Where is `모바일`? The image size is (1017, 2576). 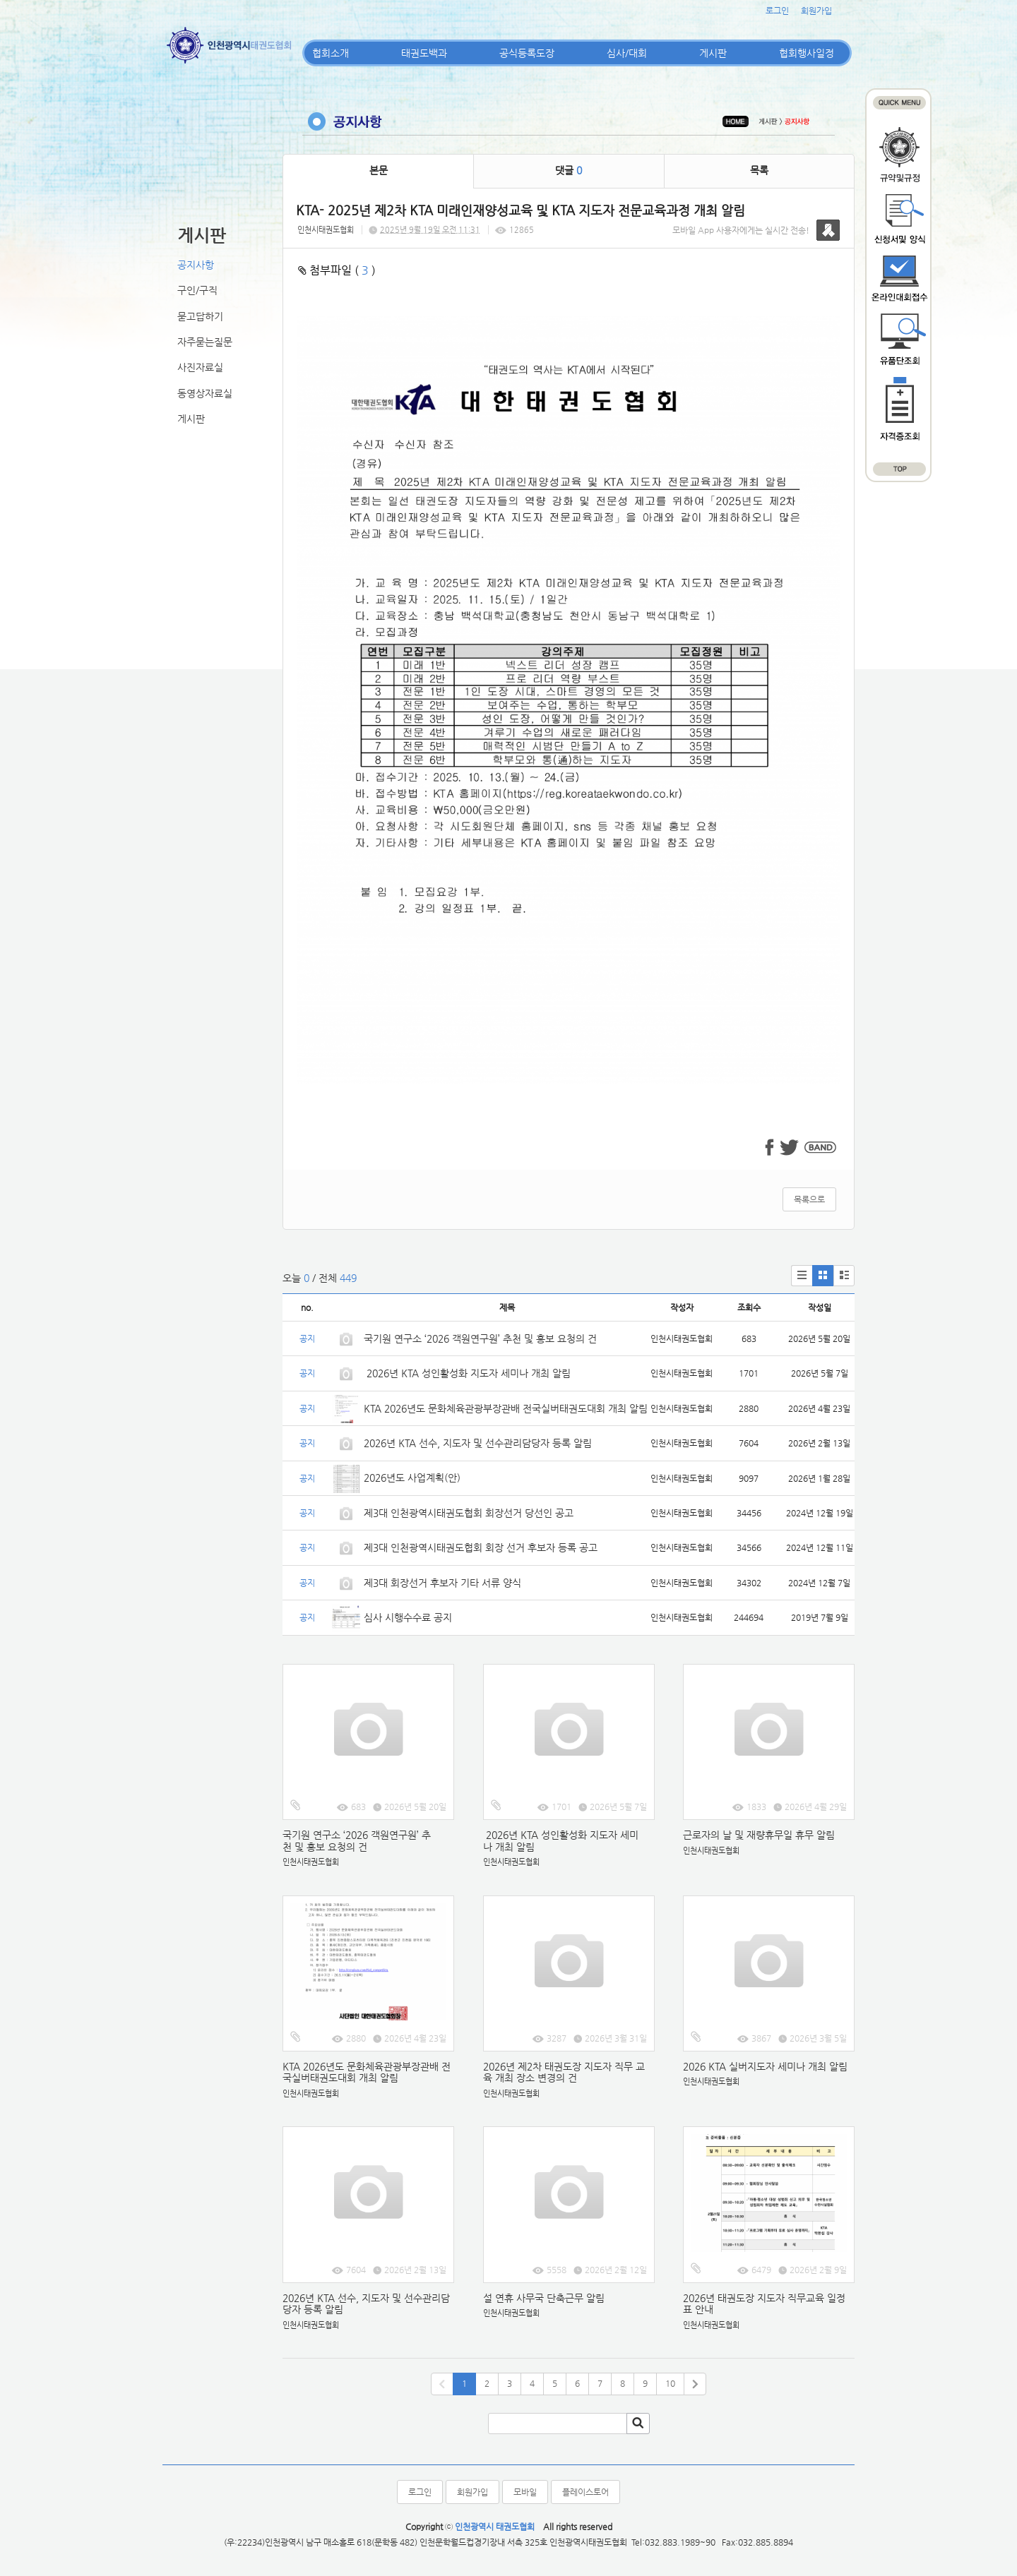 모바일 is located at coordinates (525, 2492).